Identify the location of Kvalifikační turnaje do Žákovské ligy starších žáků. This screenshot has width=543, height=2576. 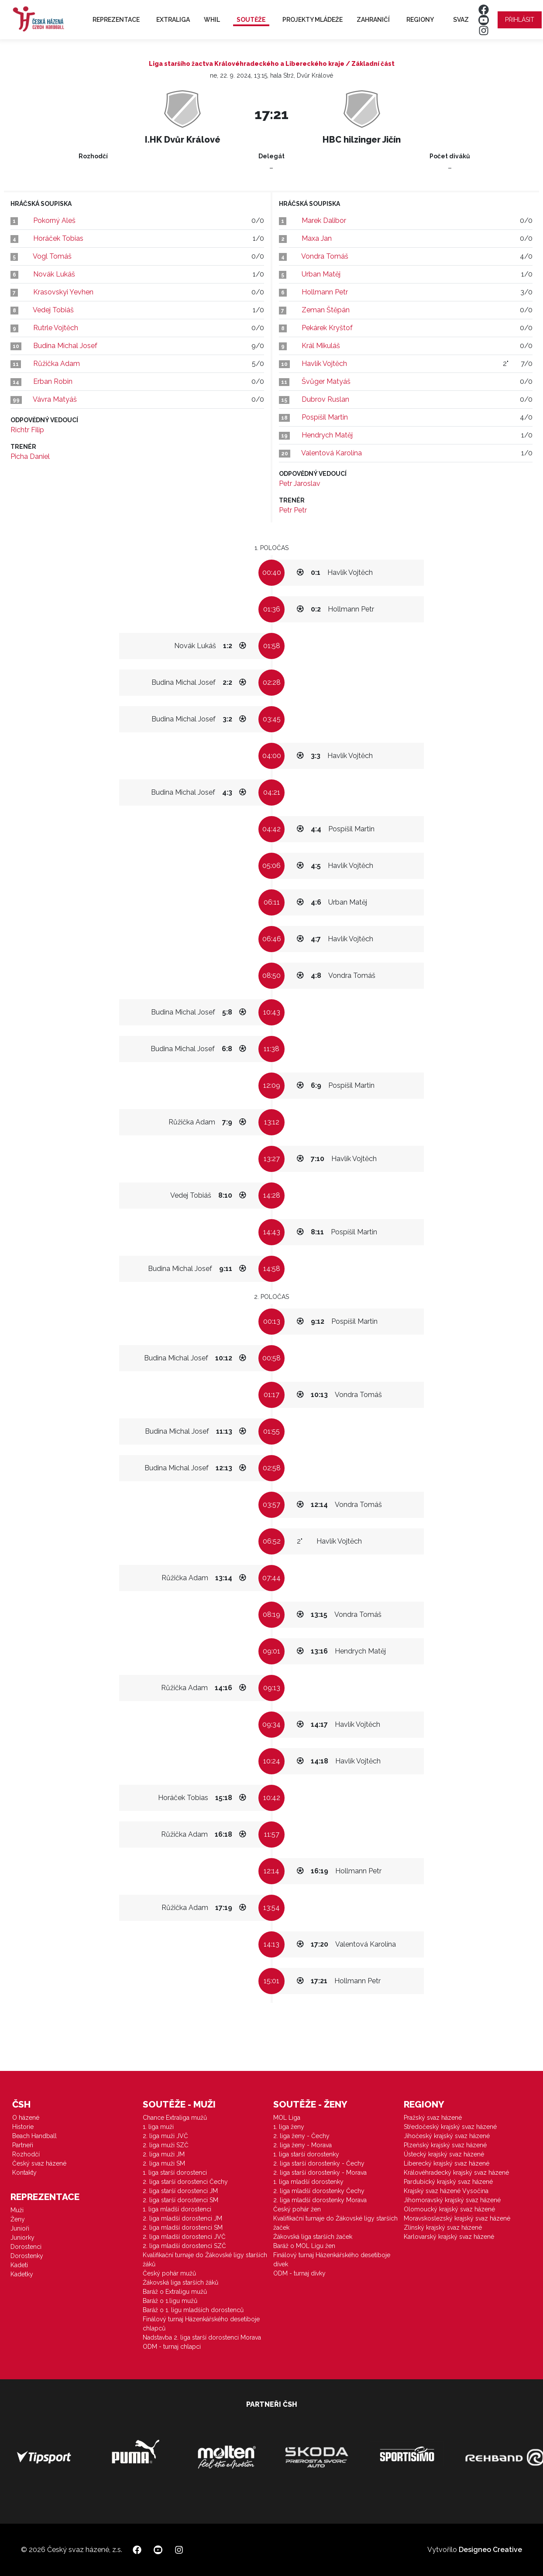
(205, 2259).